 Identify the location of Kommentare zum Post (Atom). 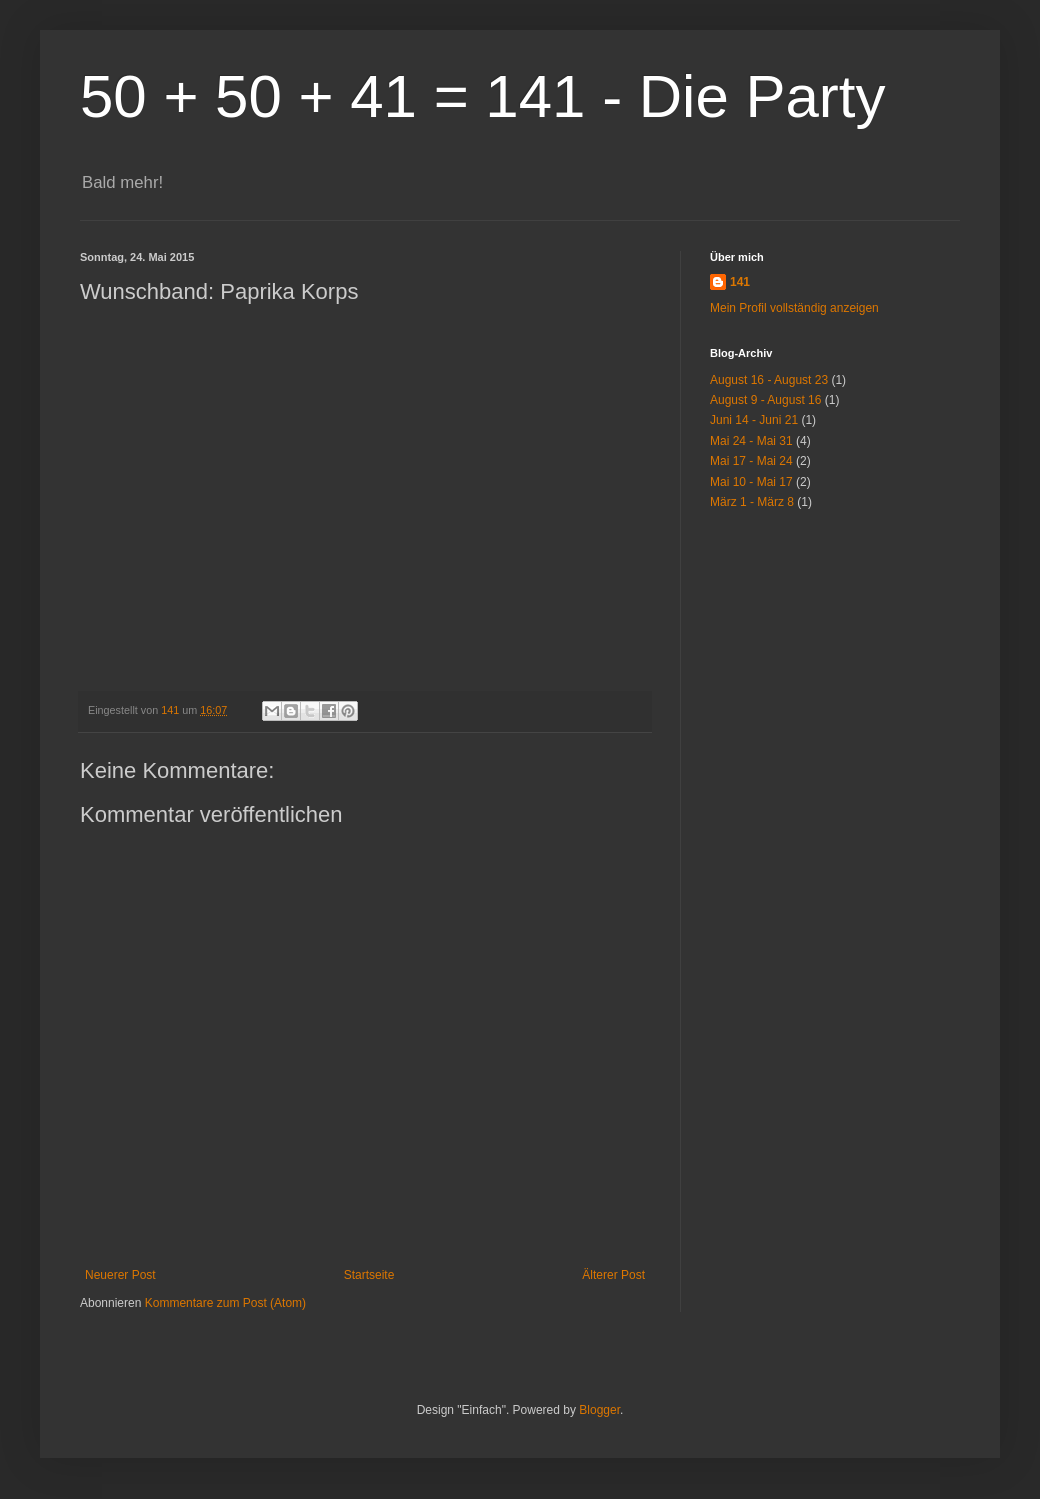
(225, 1303).